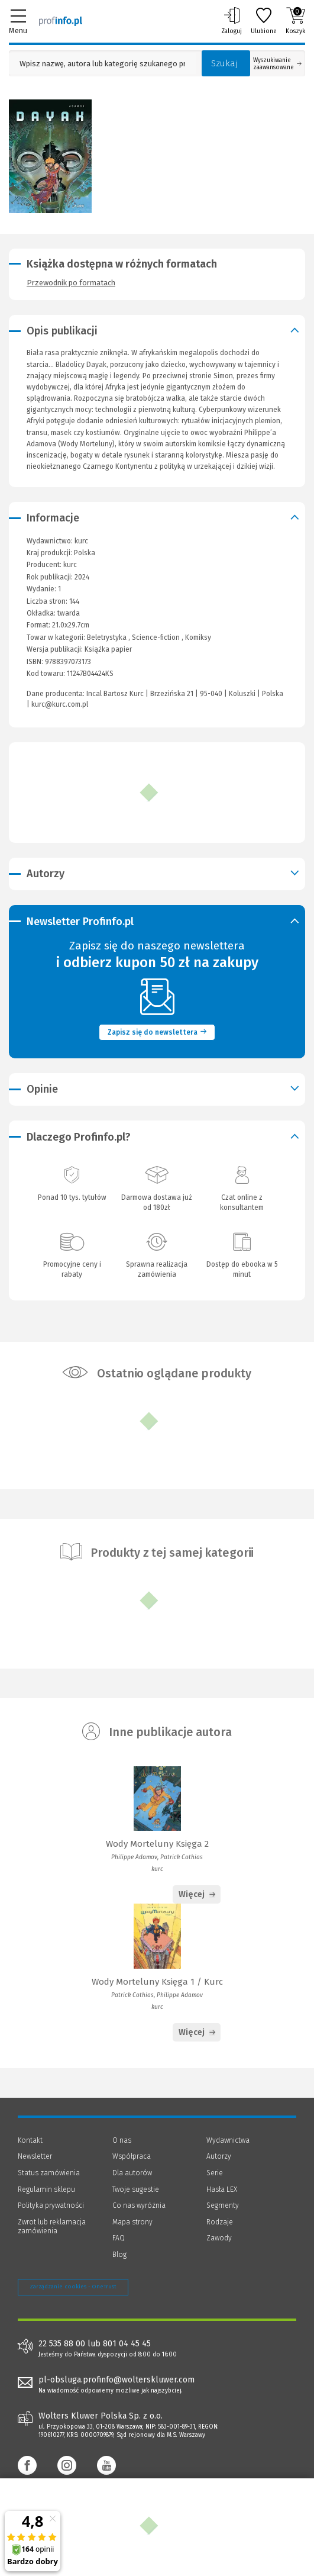 Image resolution: width=314 pixels, height=2576 pixels. Describe the element at coordinates (46, 2189) in the screenshot. I see `Regulamin sklepu` at that location.